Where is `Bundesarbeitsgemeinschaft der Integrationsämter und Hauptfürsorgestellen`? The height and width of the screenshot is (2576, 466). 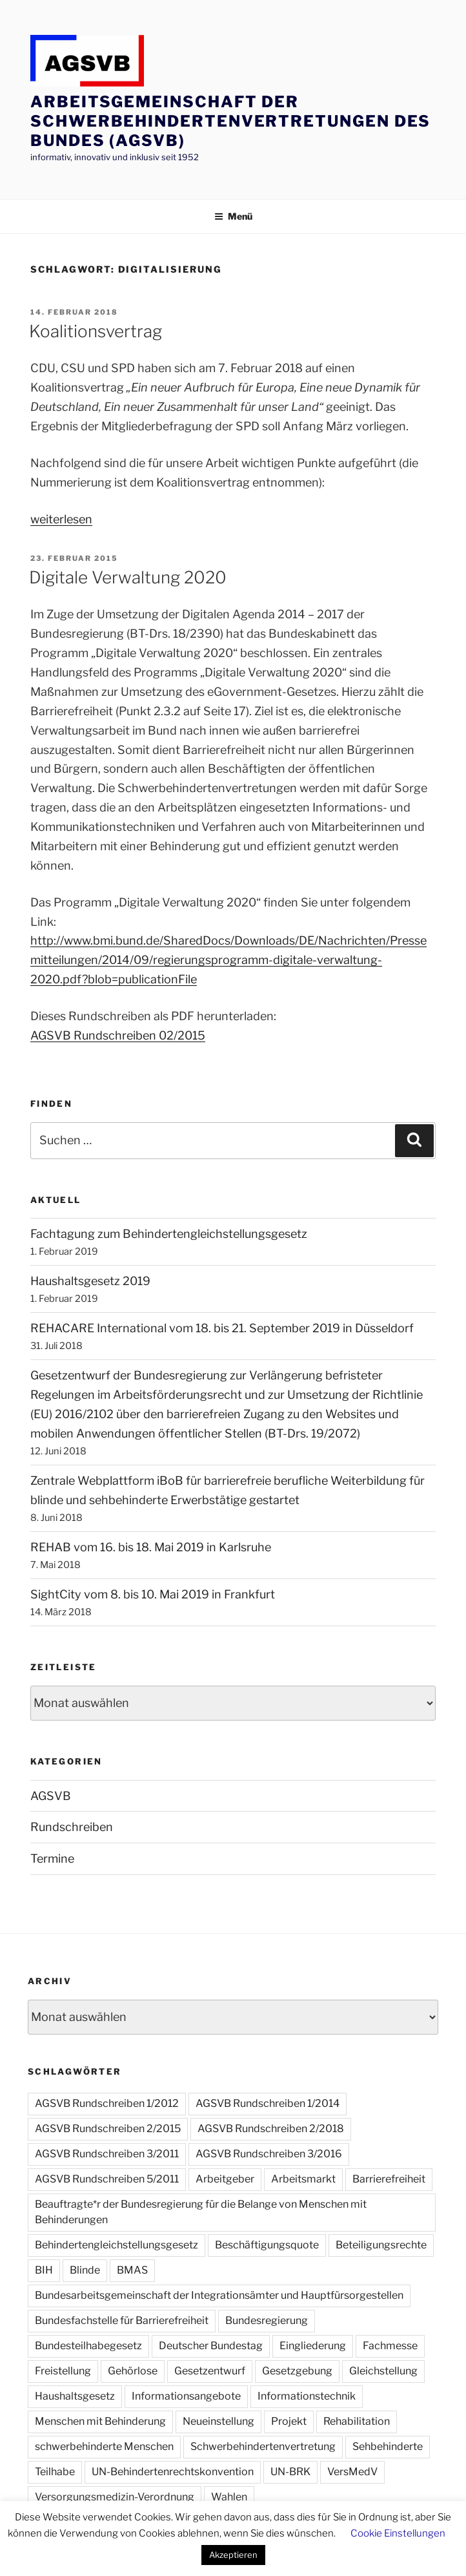
Bundesarbeitsgemeinschaft der Integrationsämter und Hauptfürsorgestellen is located at coordinates (219, 2295).